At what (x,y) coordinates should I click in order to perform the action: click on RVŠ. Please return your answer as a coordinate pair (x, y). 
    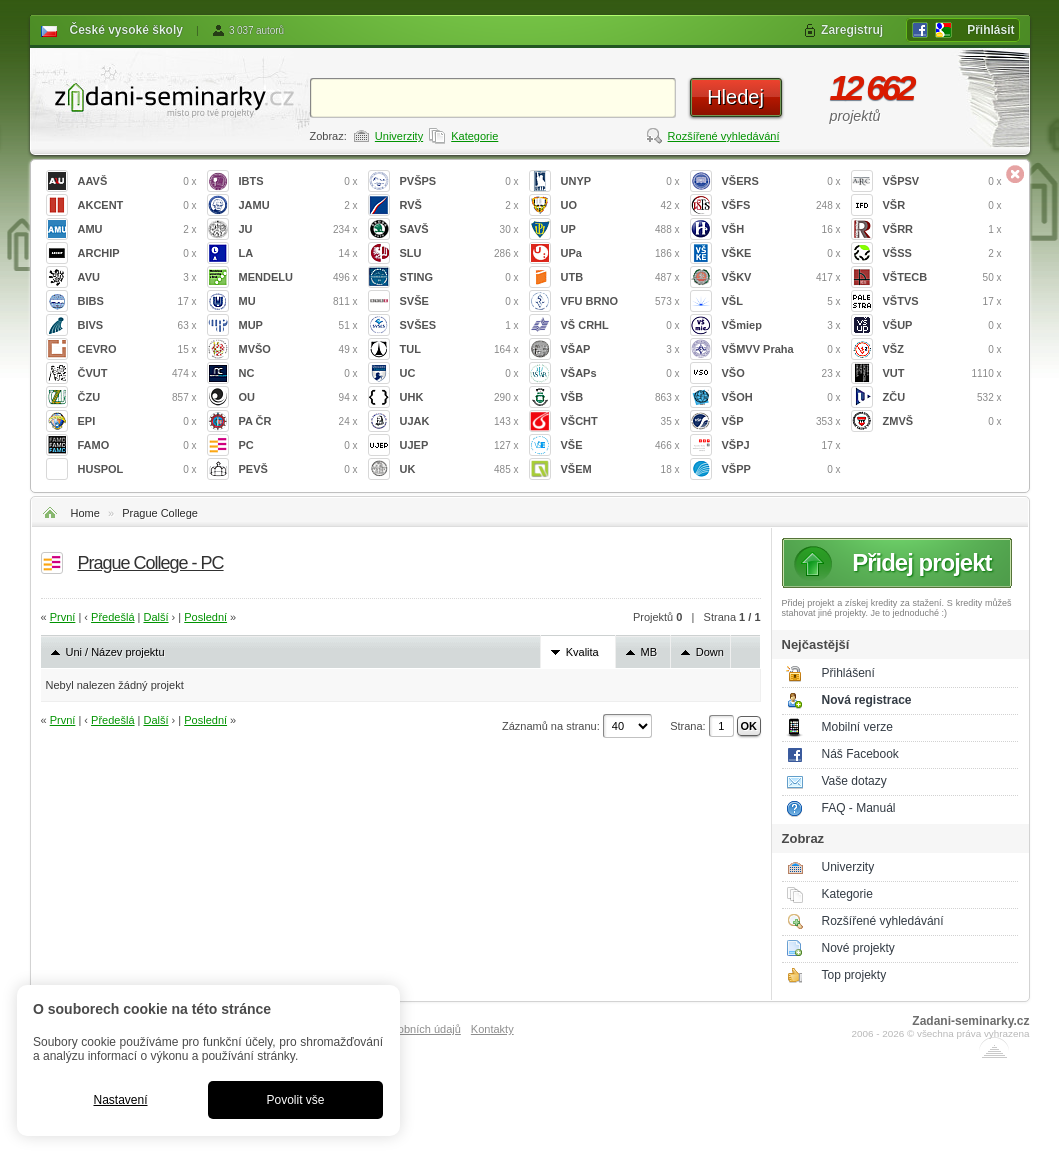
    Looking at the image, I should click on (459, 205).